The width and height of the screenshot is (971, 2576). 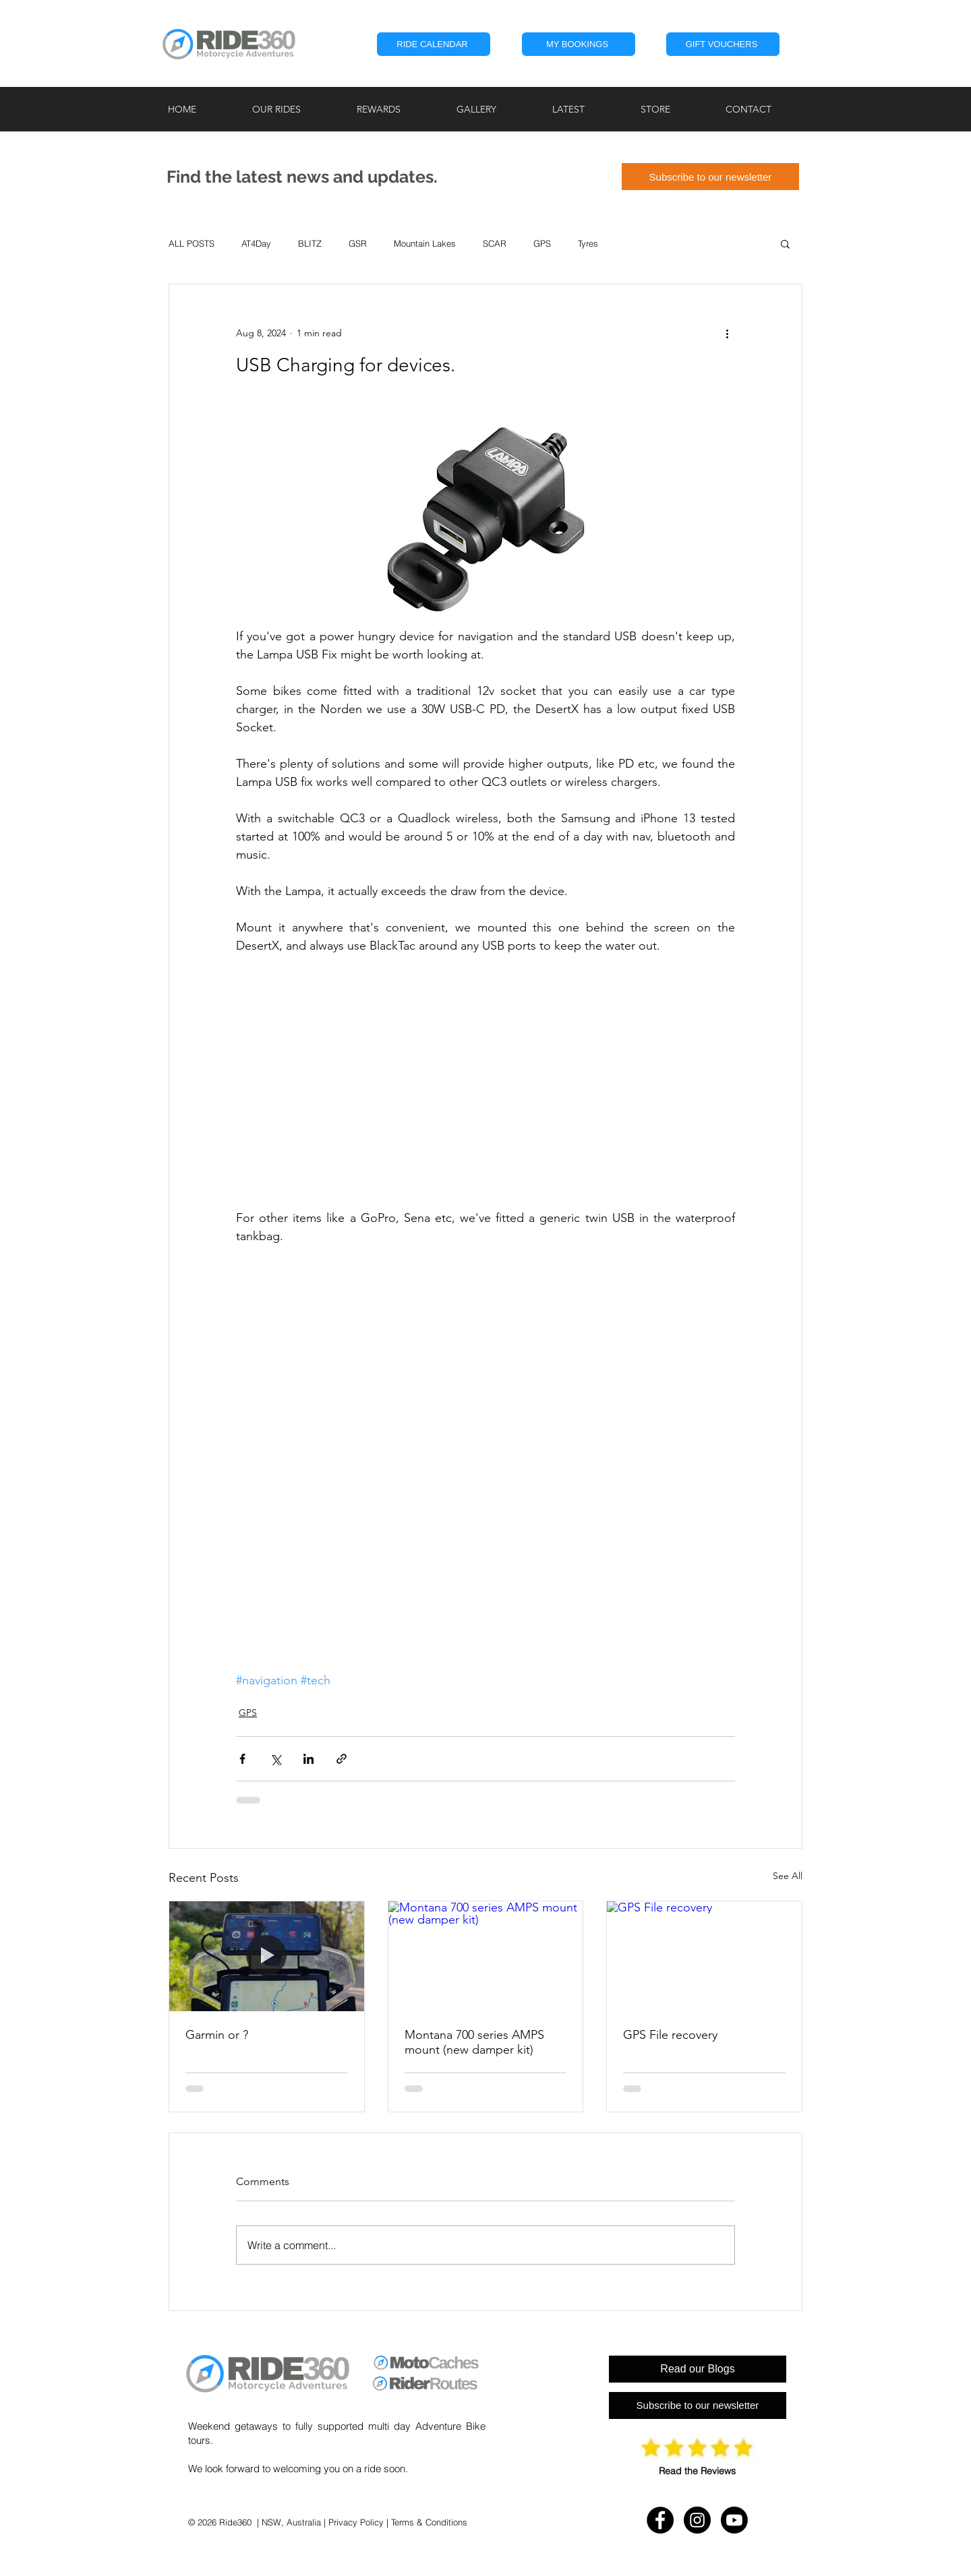 What do you see at coordinates (242, 1758) in the screenshot?
I see `[Share via Facebook]` at bounding box center [242, 1758].